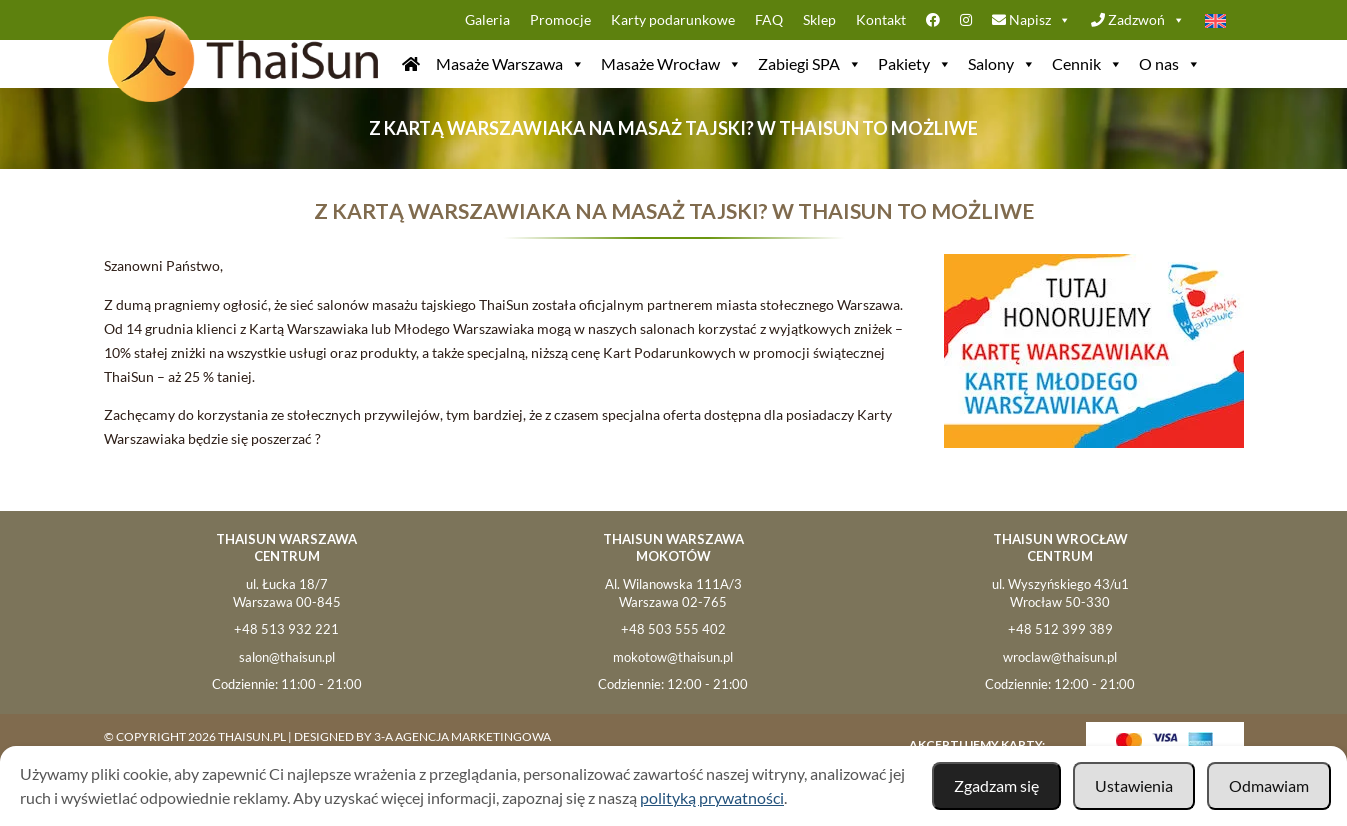 This screenshot has height=826, width=1347. Describe the element at coordinates (462, 736) in the screenshot. I see `3-A Agencja Marketingowa` at that location.